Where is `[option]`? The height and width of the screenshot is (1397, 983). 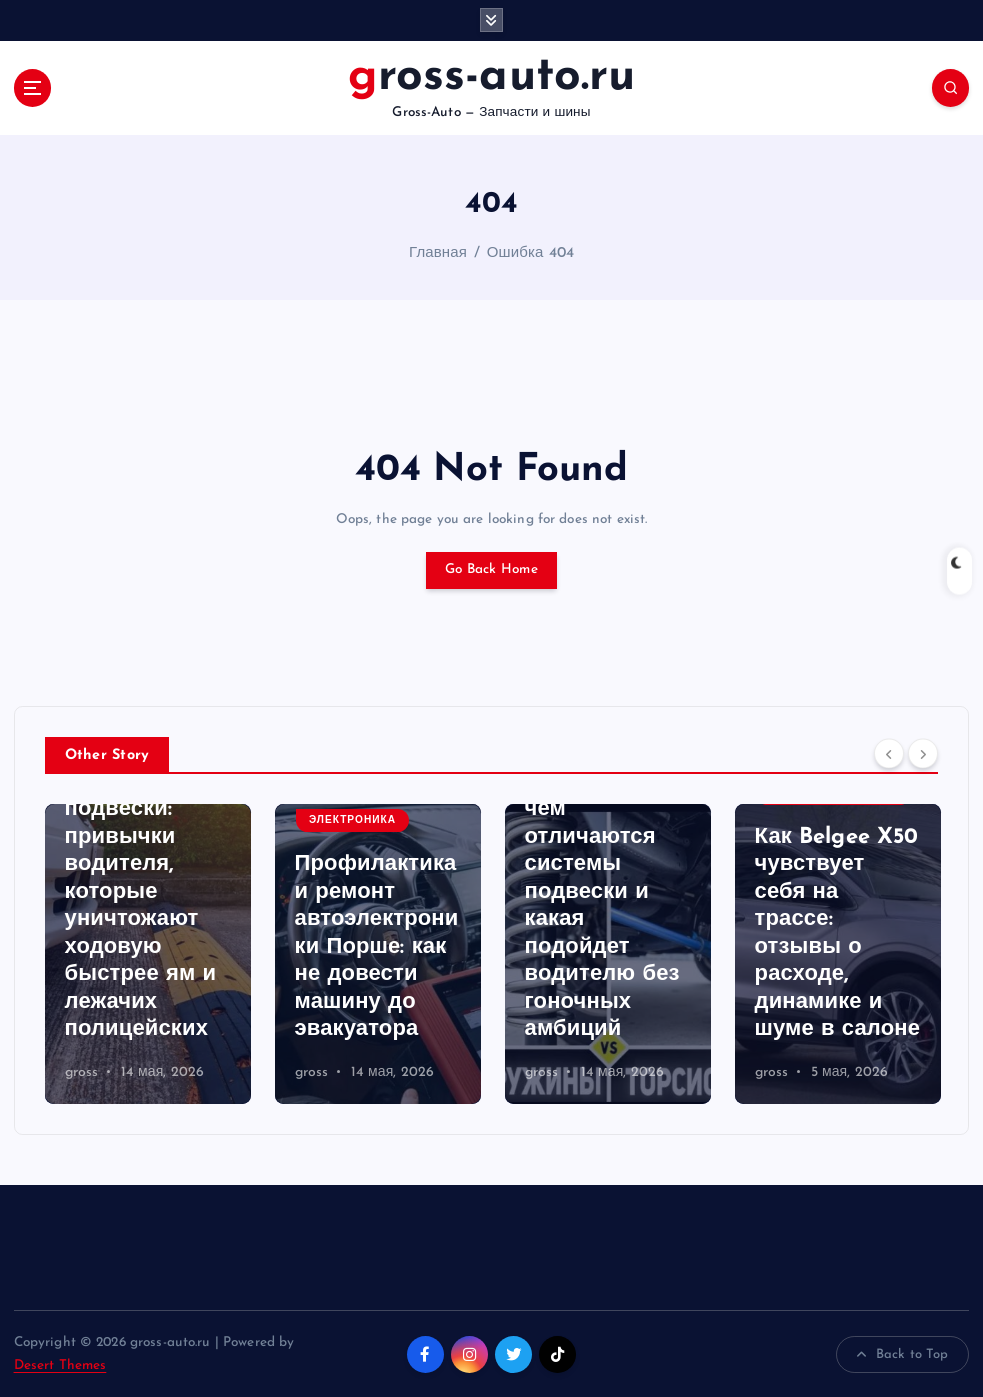
[option] is located at coordinates (148, 954).